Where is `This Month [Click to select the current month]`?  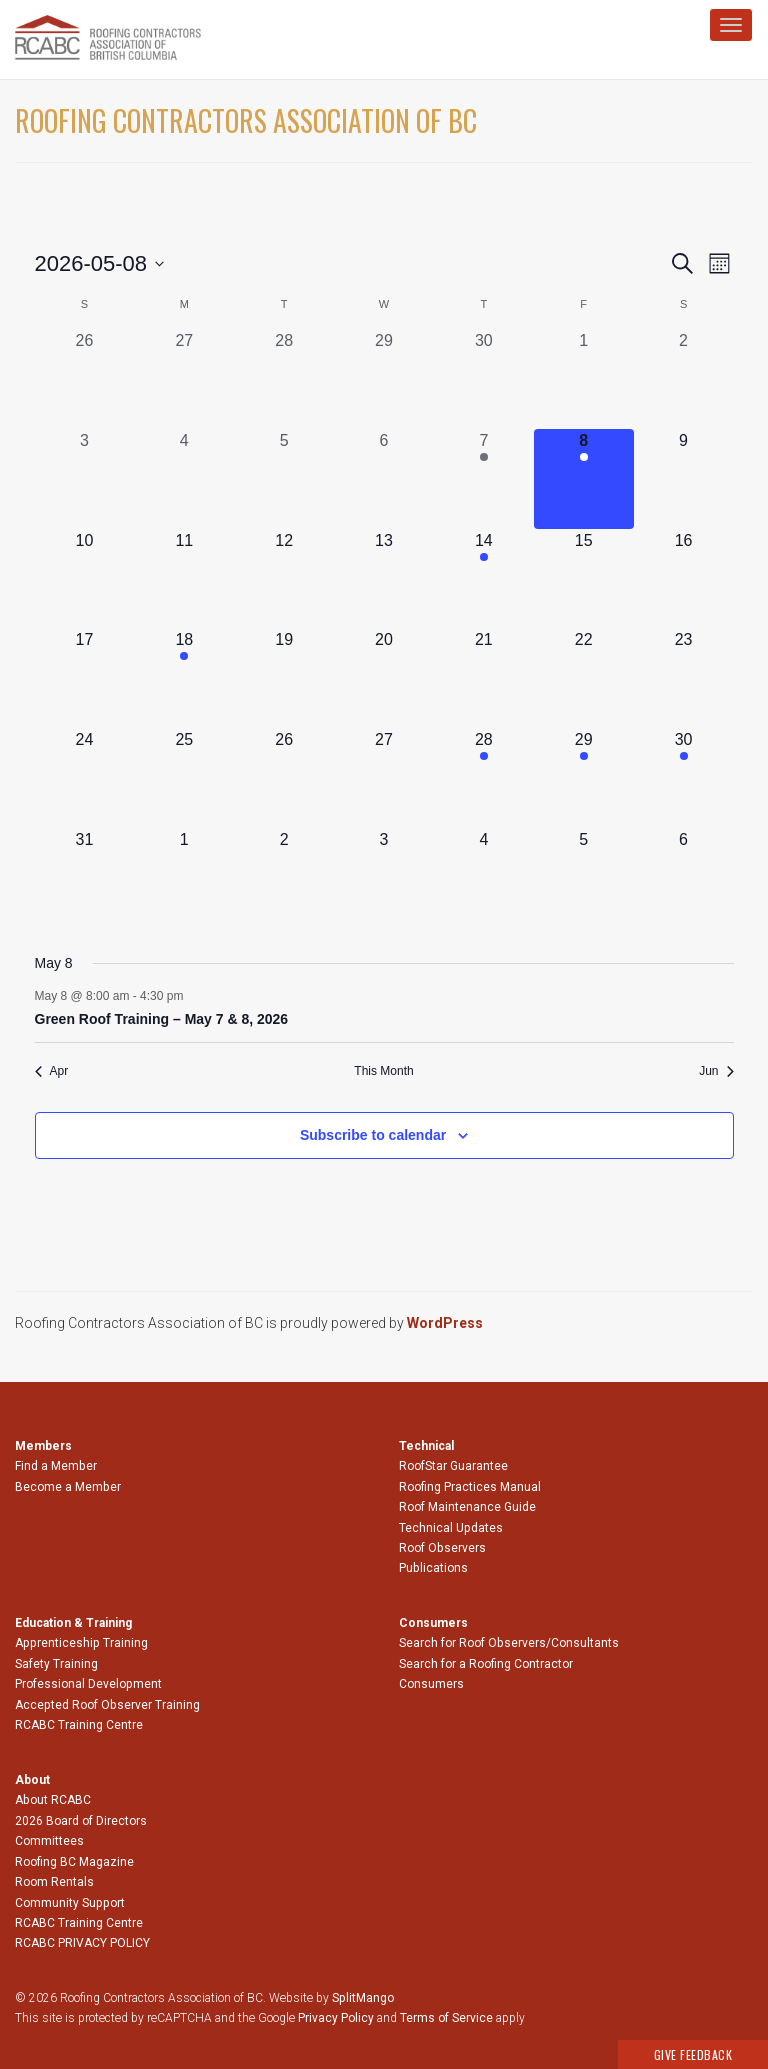 This Month [Click to select the current month] is located at coordinates (383, 1071).